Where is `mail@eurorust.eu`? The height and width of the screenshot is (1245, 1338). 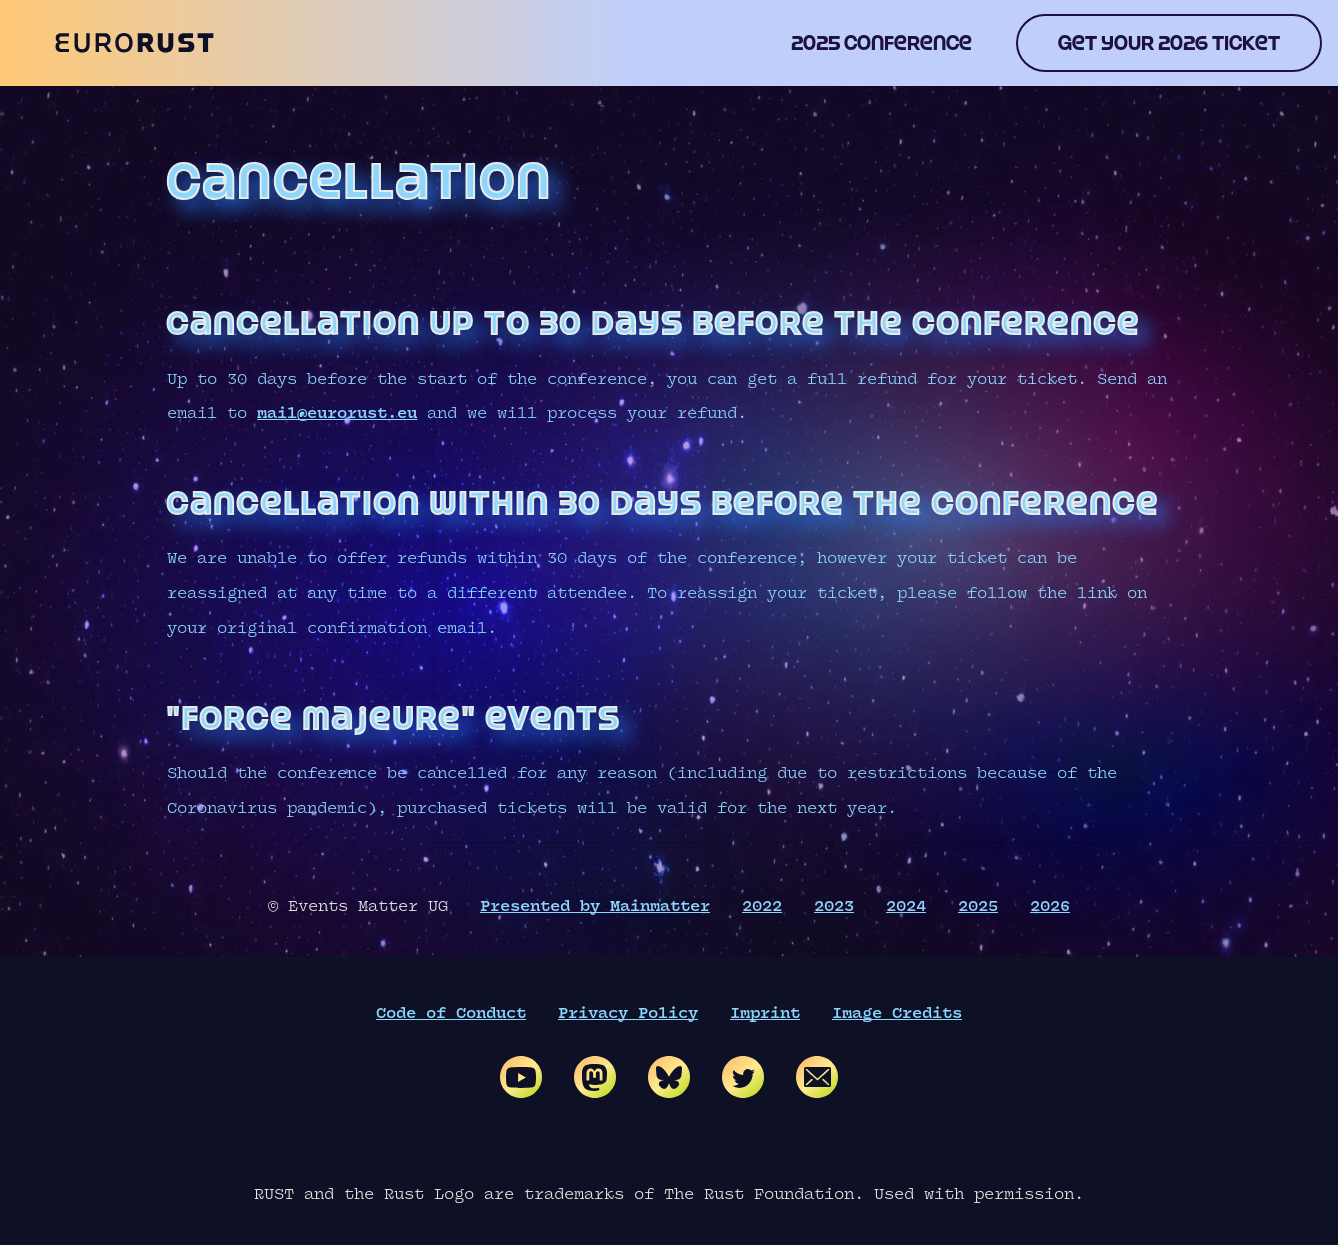 mail@eurorust.eu is located at coordinates (337, 413).